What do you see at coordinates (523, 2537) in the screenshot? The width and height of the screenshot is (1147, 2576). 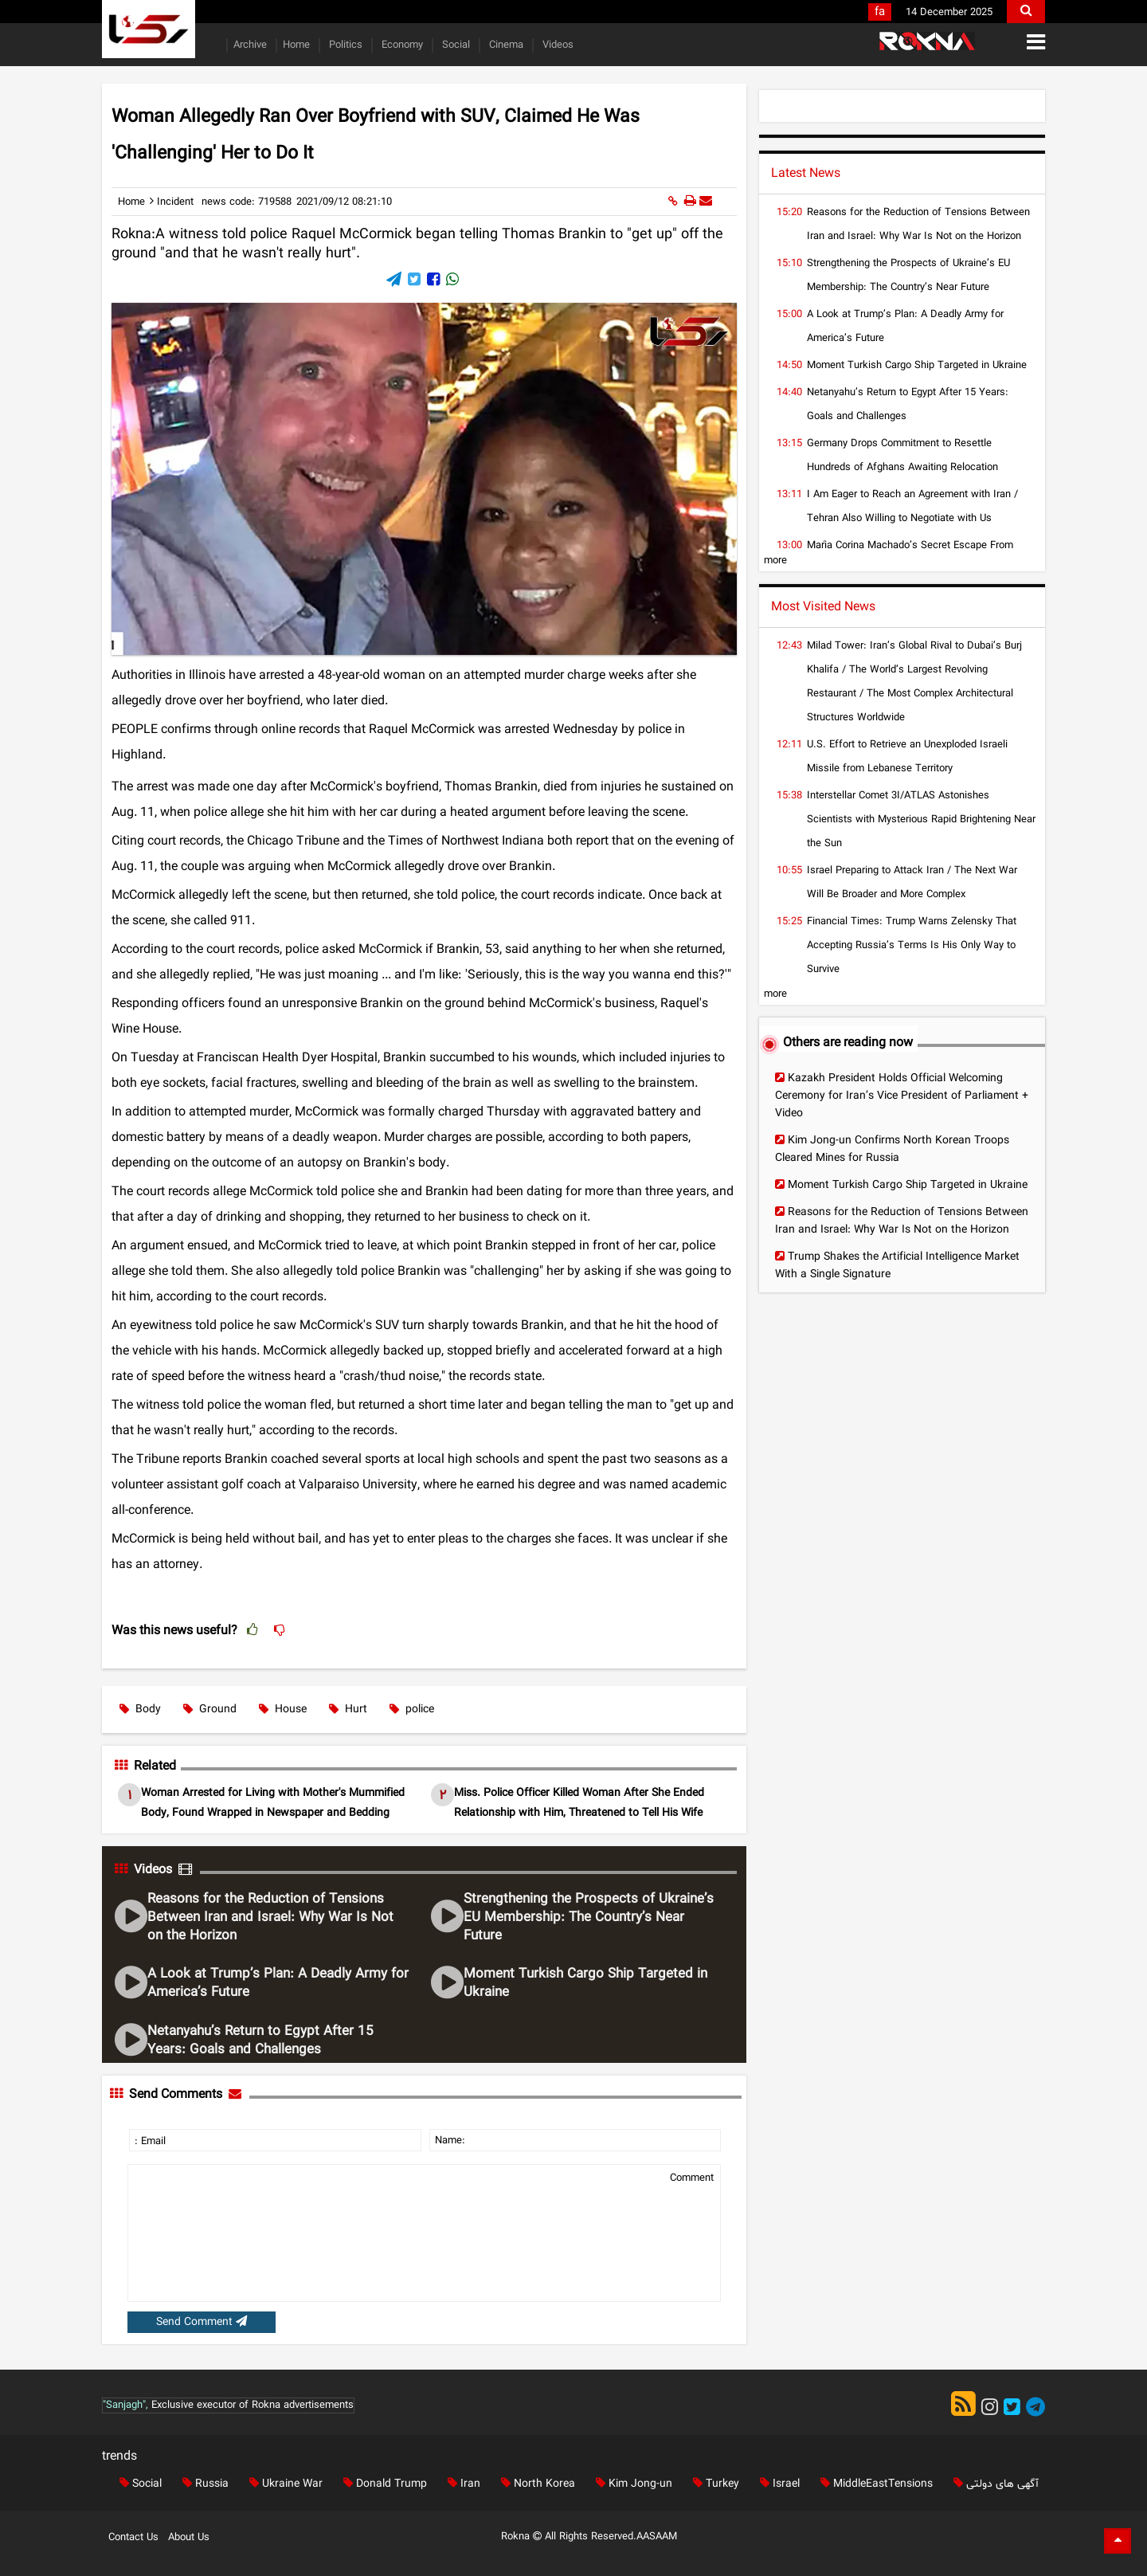 I see `Rokna` at bounding box center [523, 2537].